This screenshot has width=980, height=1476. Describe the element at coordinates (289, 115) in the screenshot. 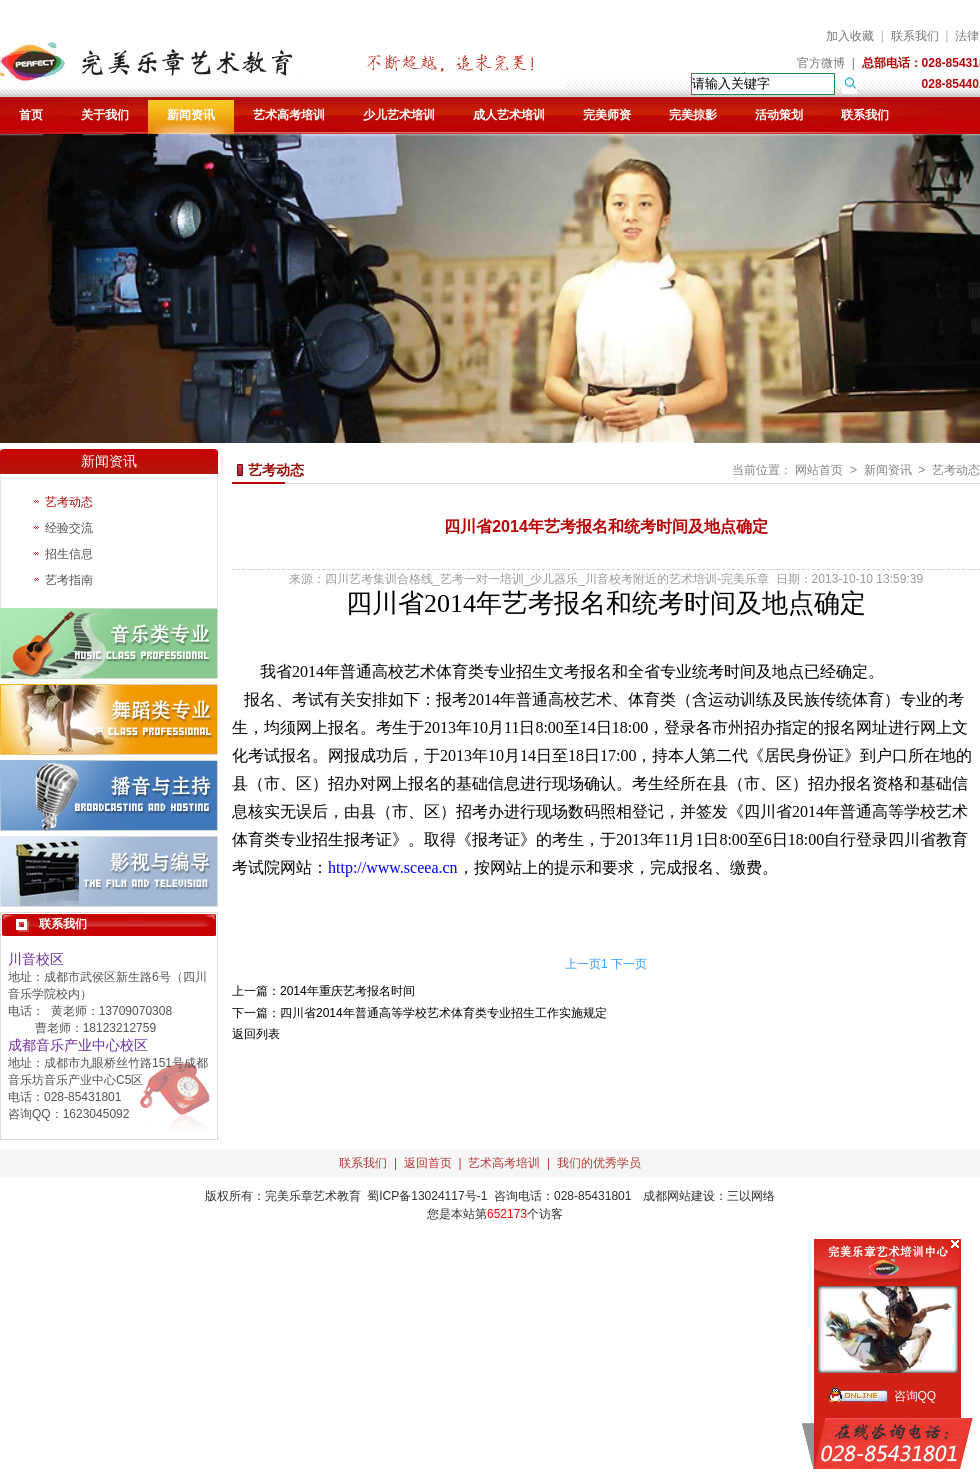

I see `艺术高考培训` at that location.